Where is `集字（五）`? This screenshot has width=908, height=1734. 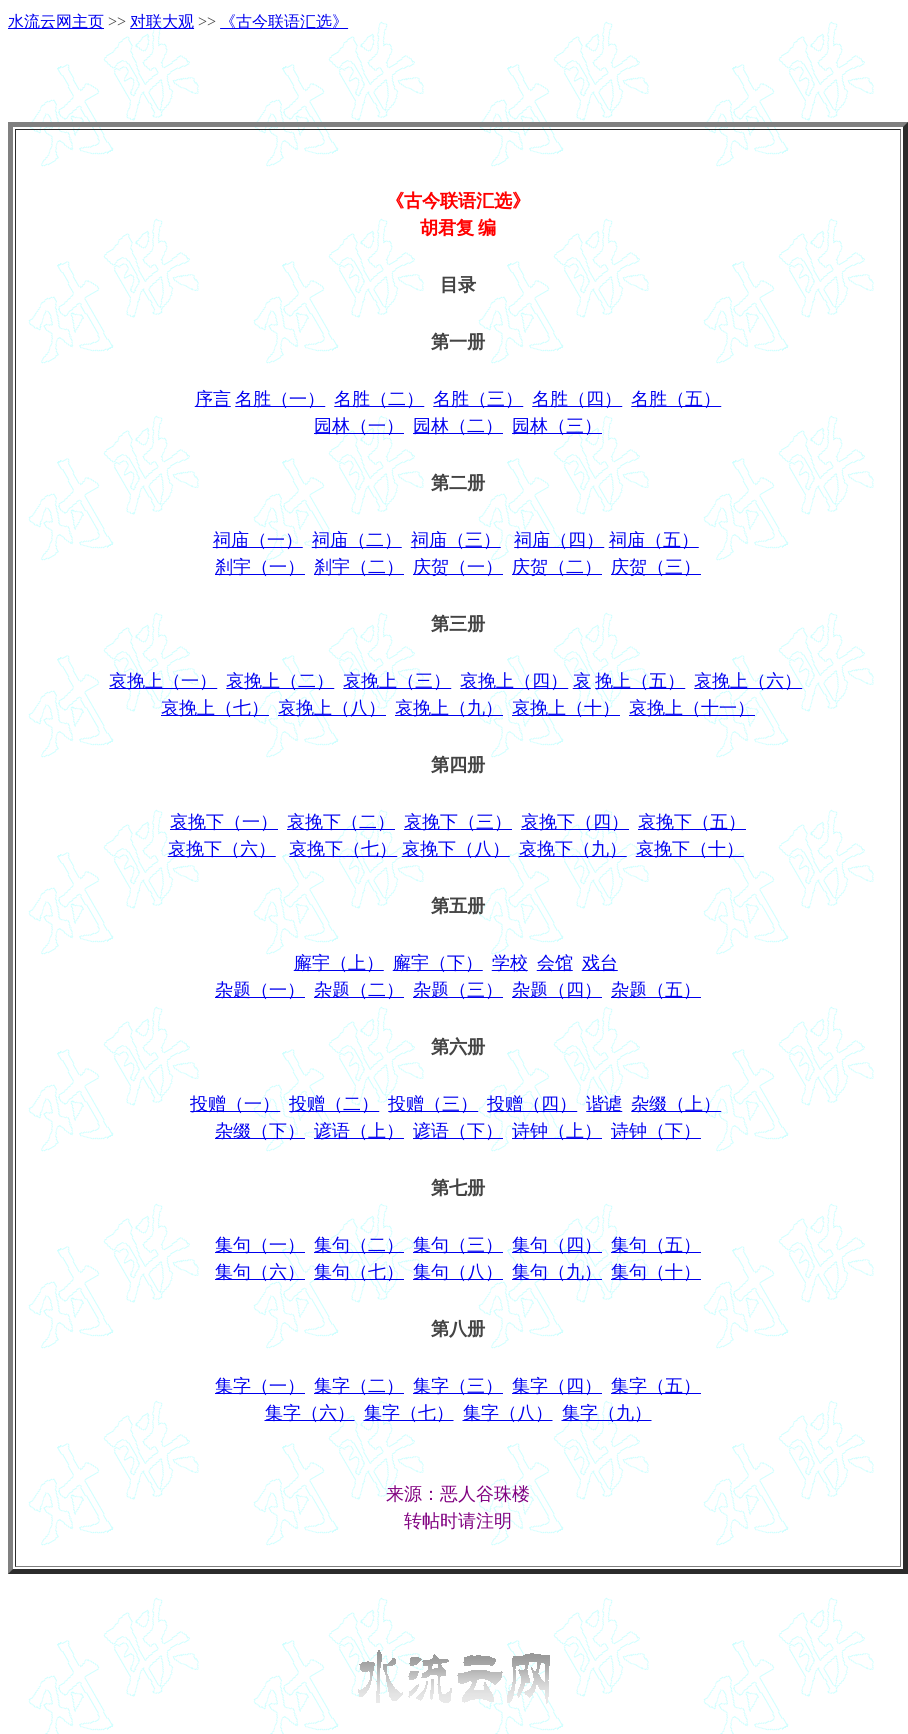 集字（五） is located at coordinates (656, 1386).